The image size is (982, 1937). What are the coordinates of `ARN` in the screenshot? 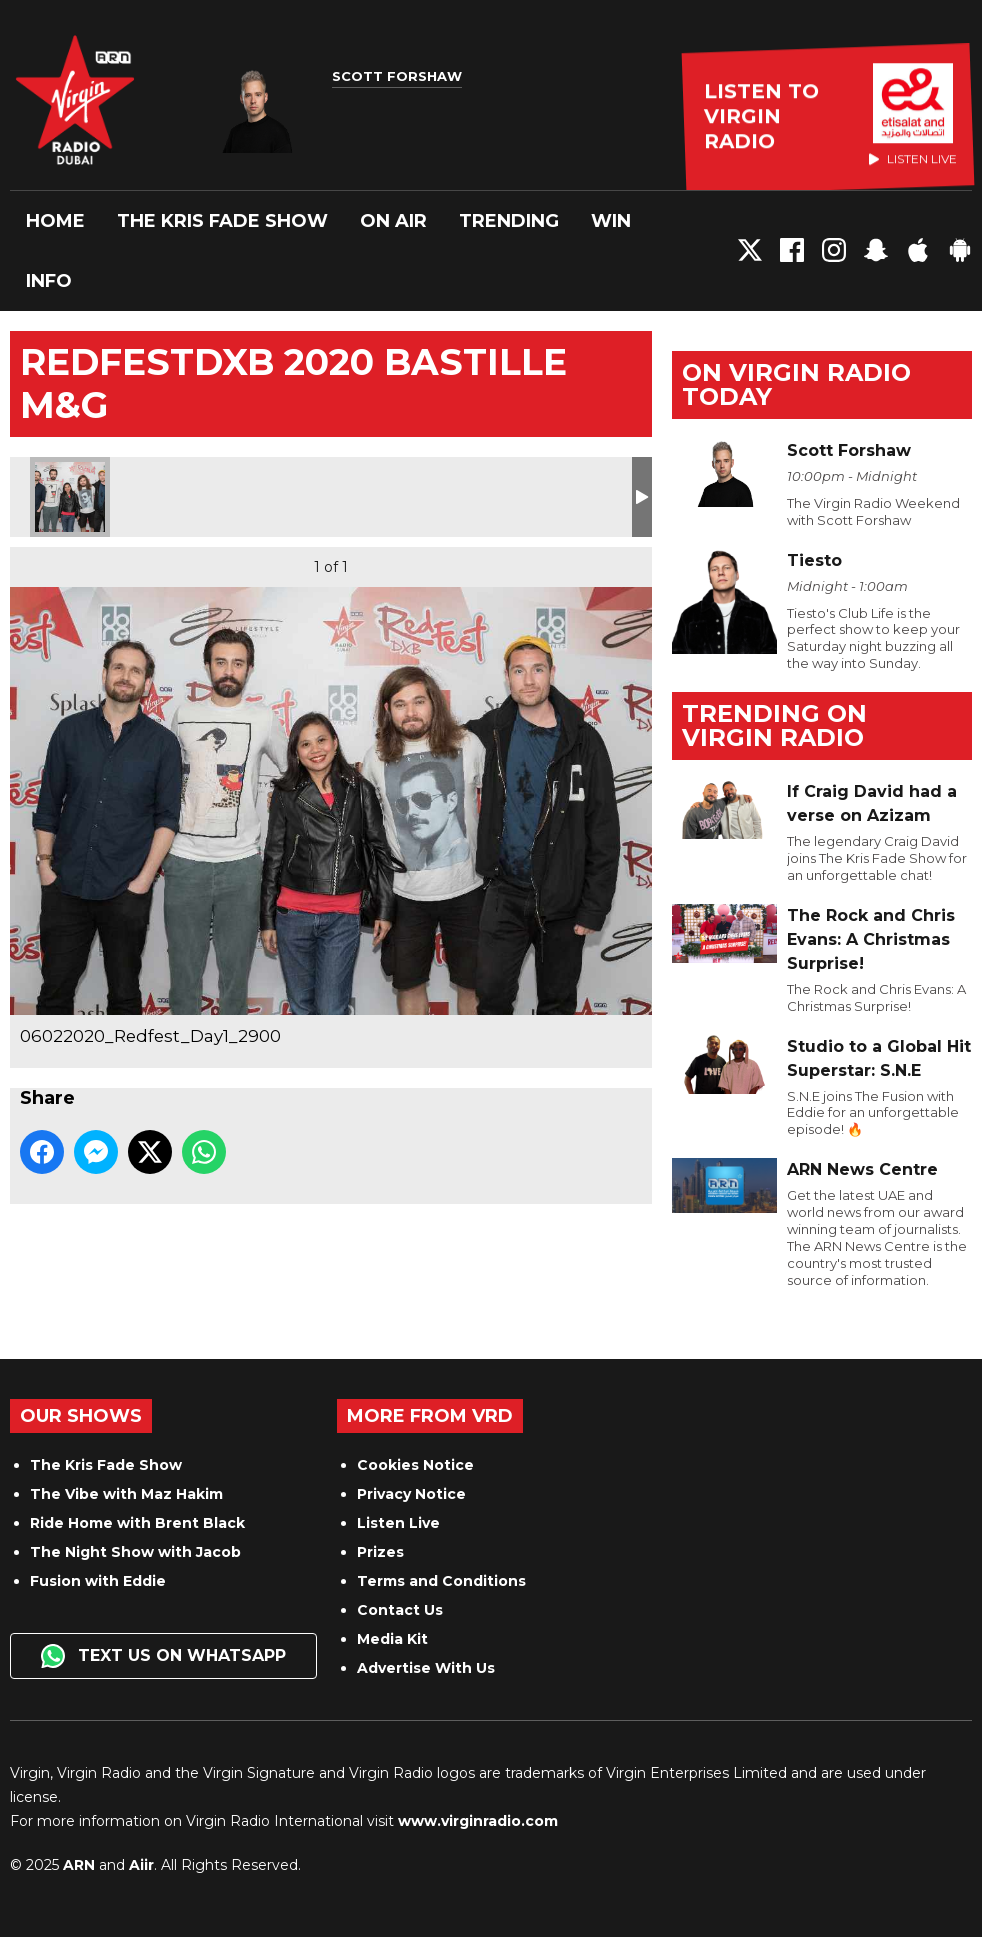 It's located at (79, 1865).